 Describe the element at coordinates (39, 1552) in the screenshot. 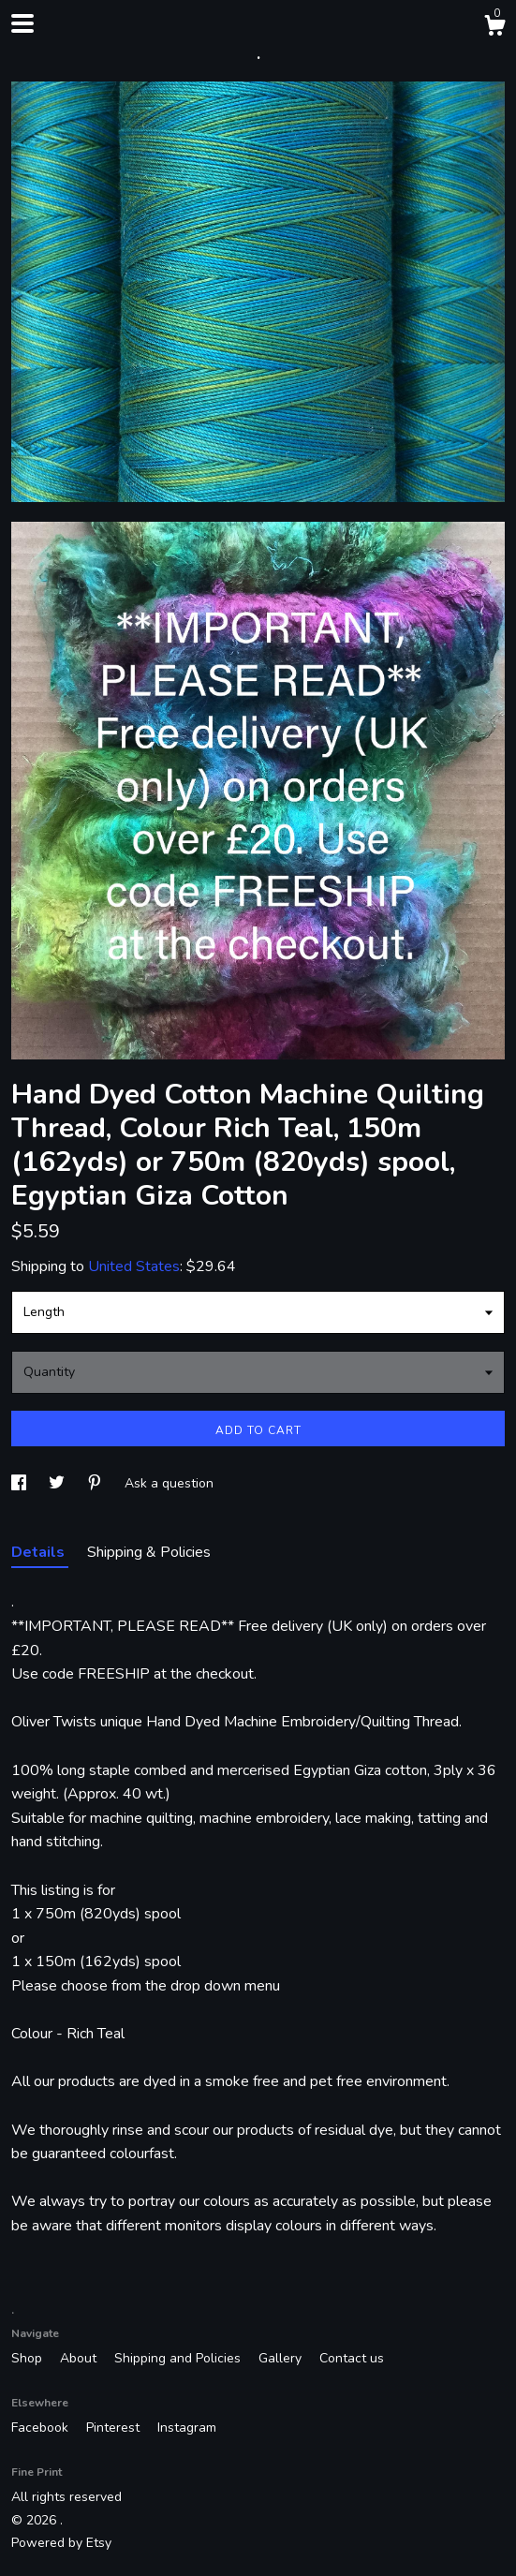

I see `Details` at that location.